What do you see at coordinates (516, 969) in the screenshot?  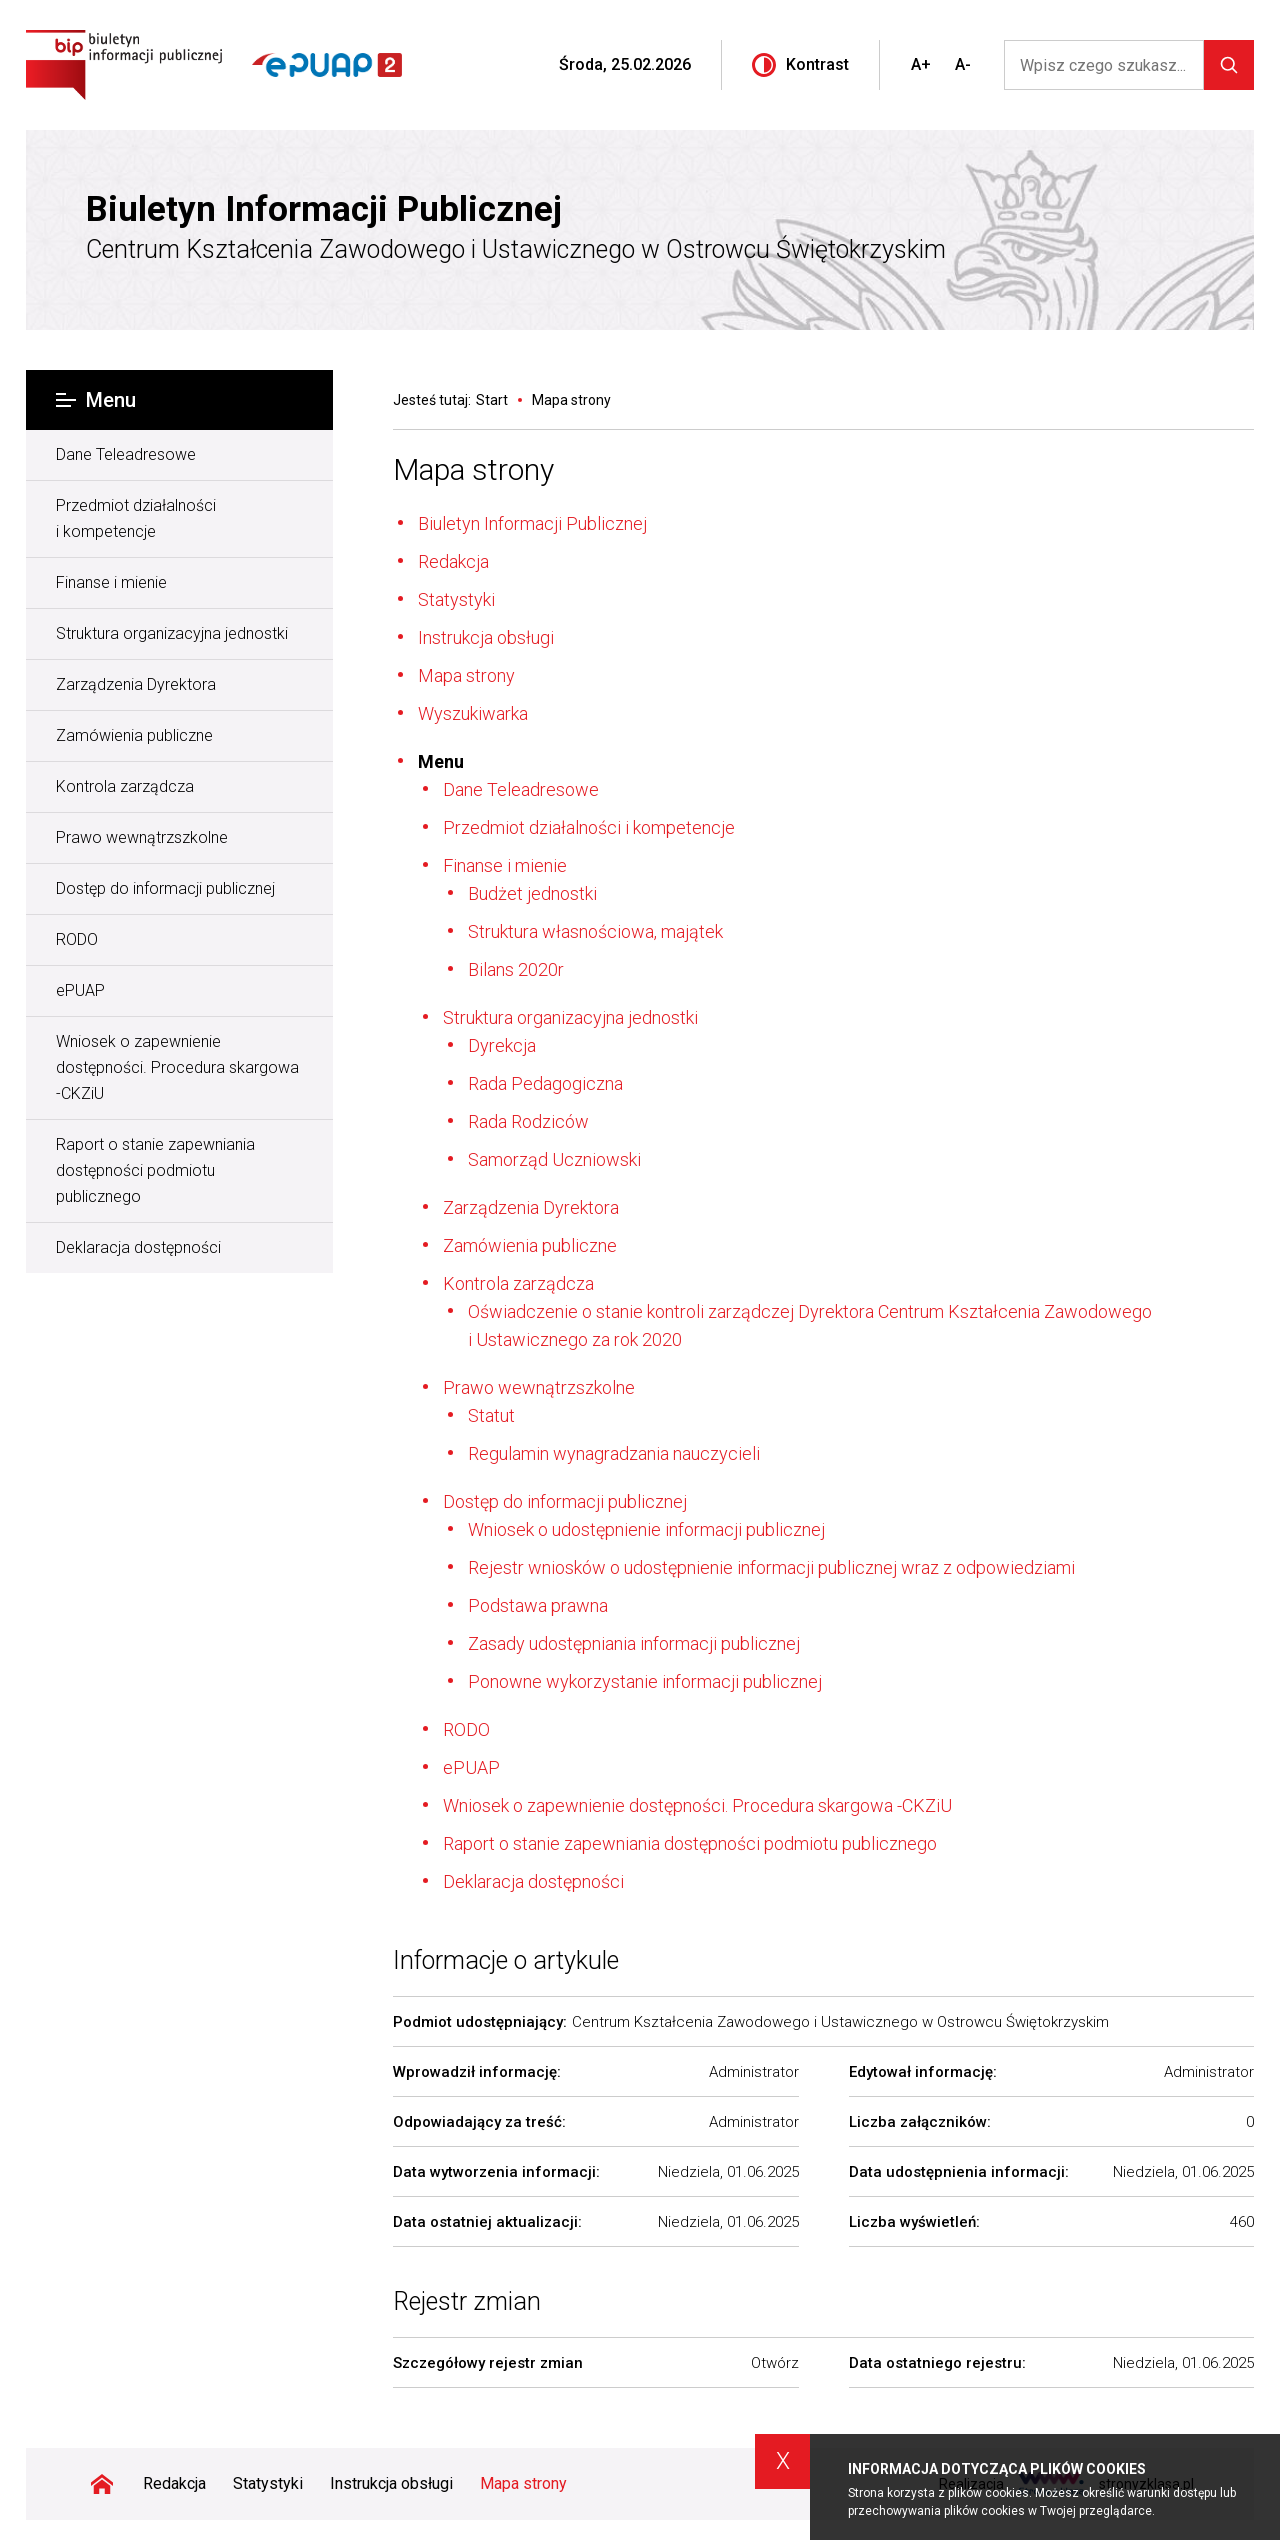 I see `Bilans 2020r` at bounding box center [516, 969].